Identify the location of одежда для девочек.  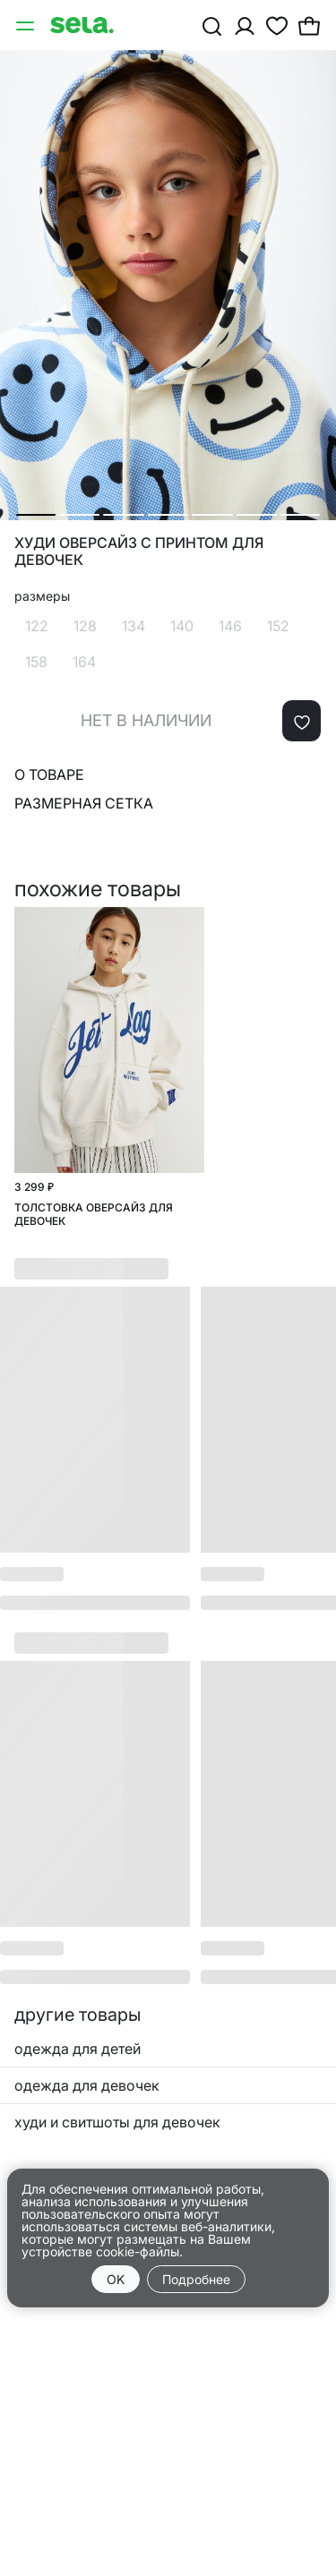
(86, 2085).